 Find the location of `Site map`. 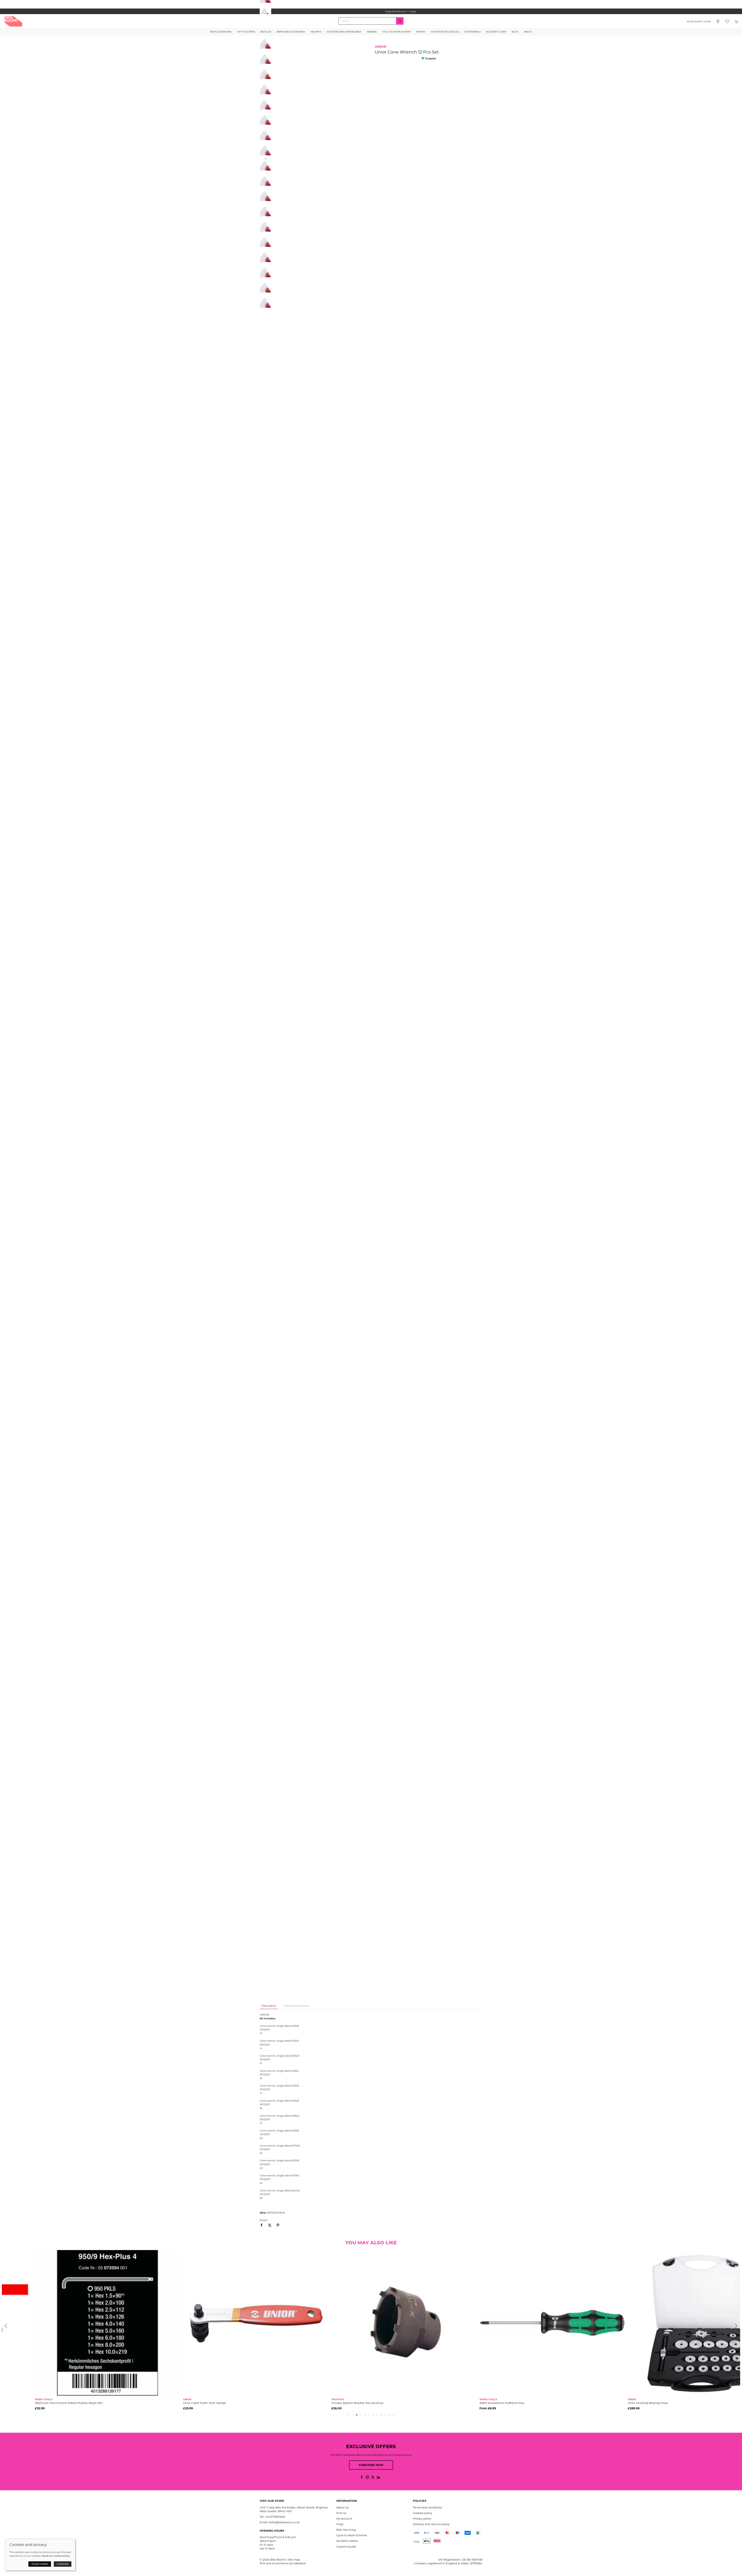

Site map is located at coordinates (294, 2559).